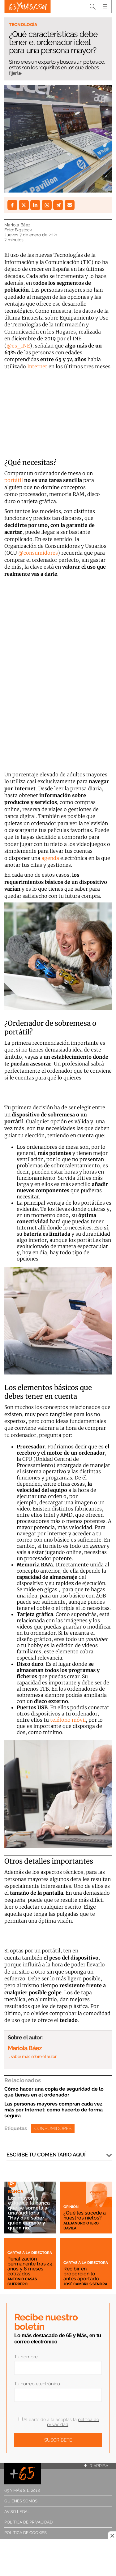 The height and width of the screenshot is (2576, 116). I want to click on portátil, so click(13, 480).